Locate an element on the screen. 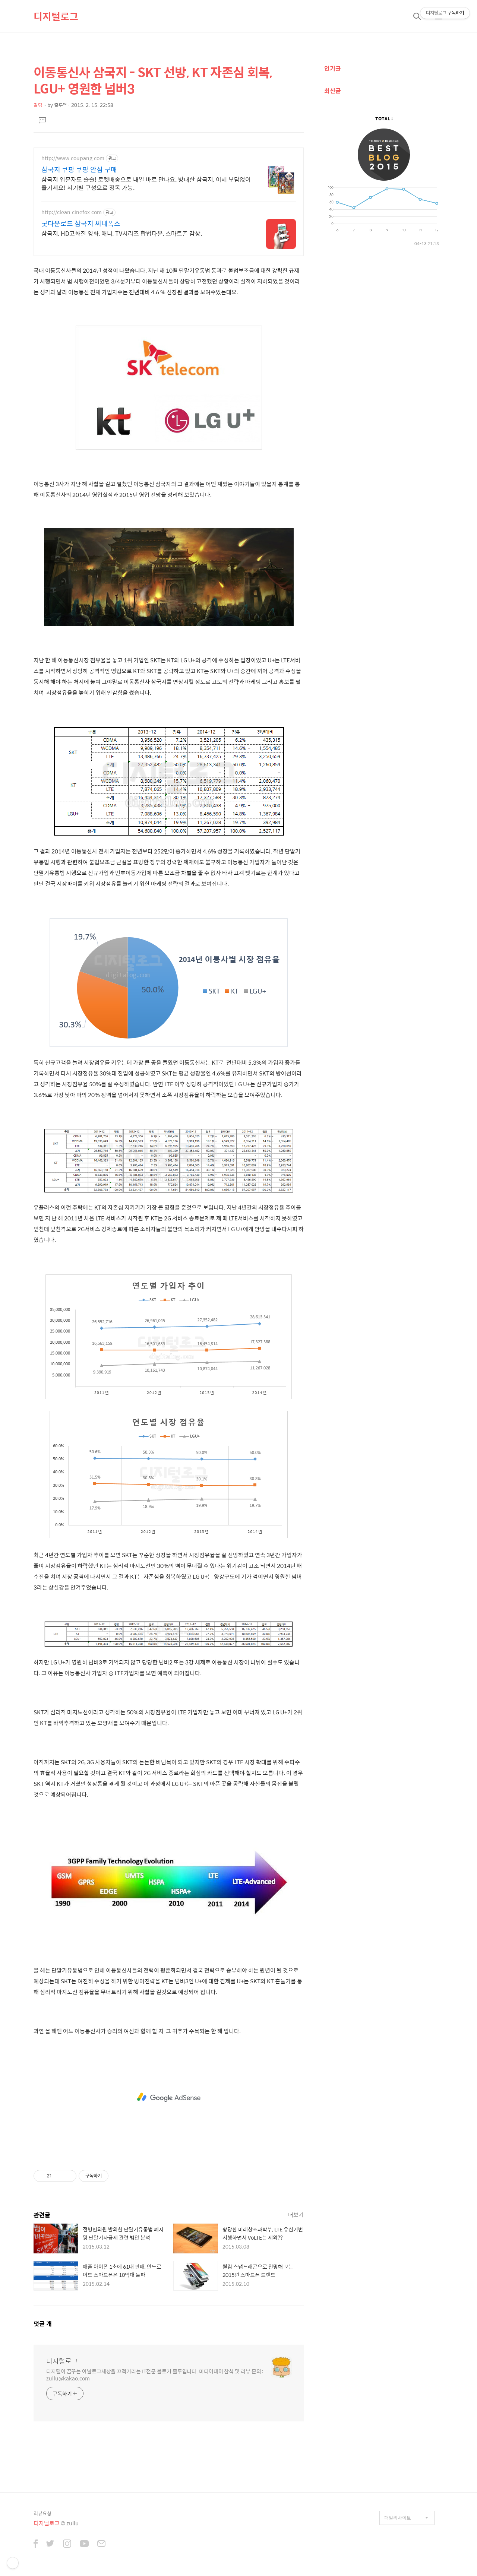  댓글 개 is located at coordinates (43, 2323).